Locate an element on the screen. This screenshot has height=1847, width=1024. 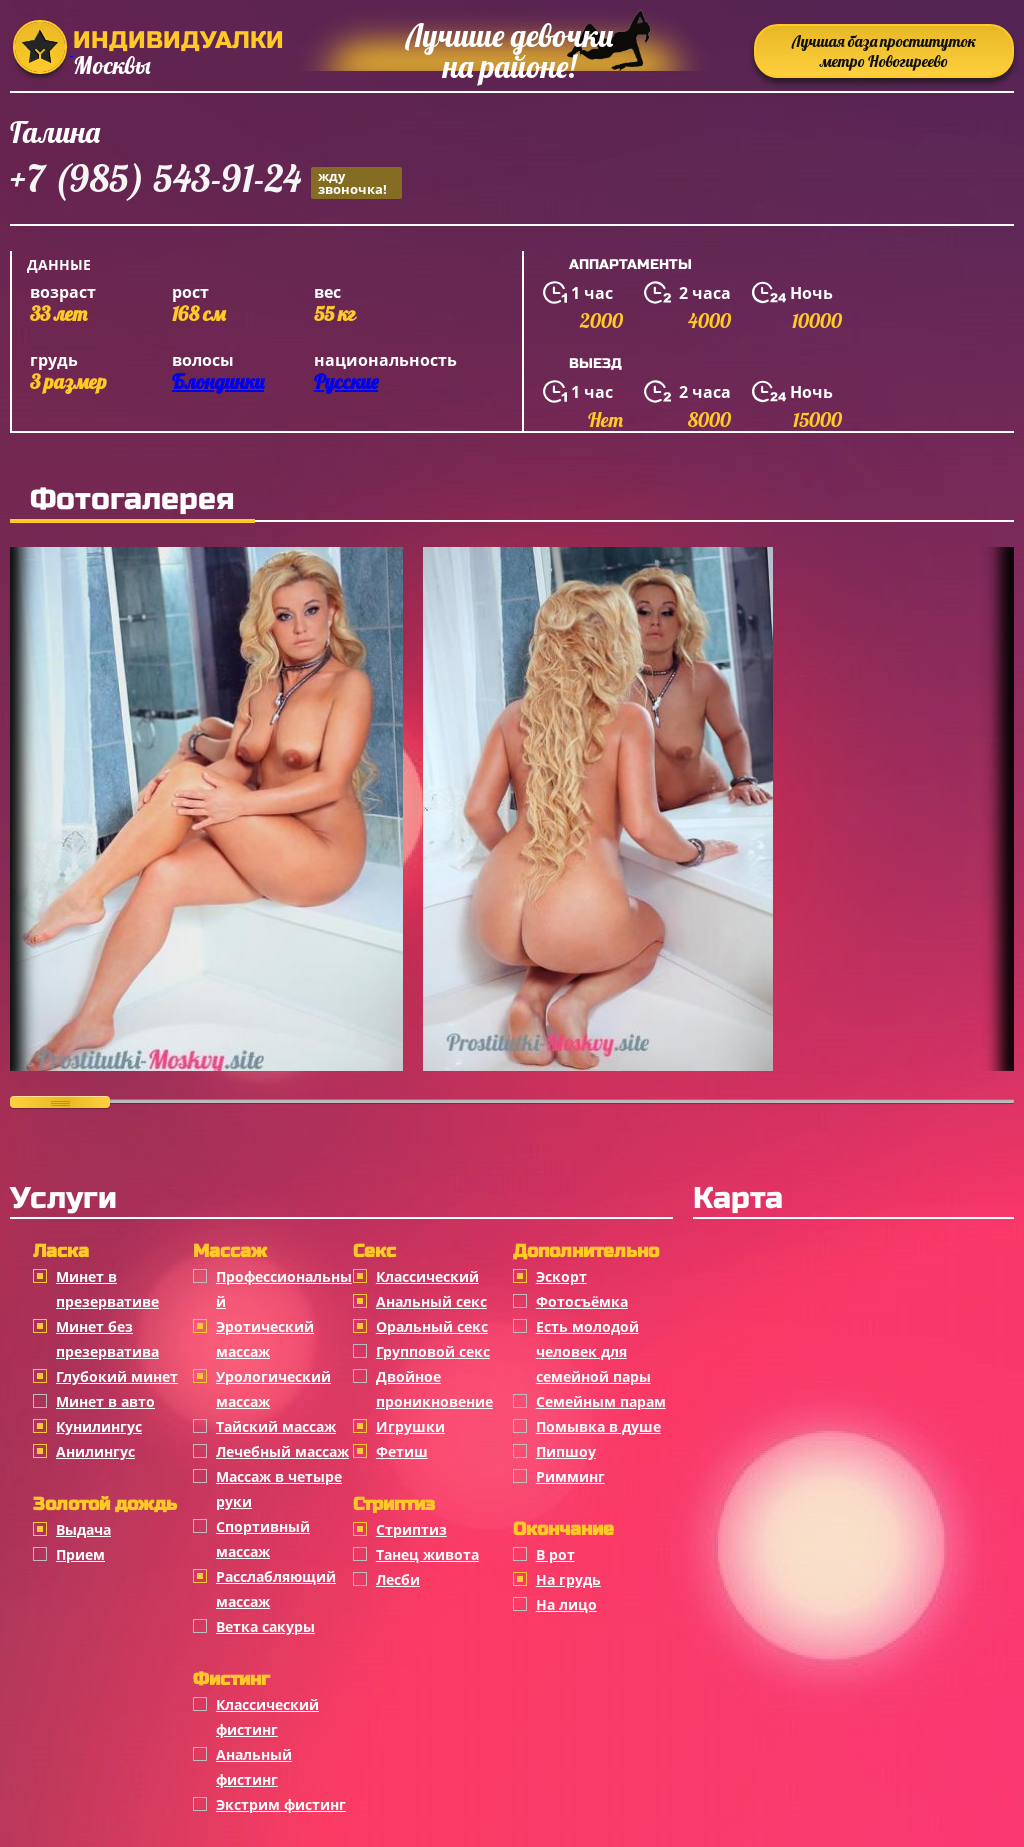
Тайский массаж is located at coordinates (276, 1426).